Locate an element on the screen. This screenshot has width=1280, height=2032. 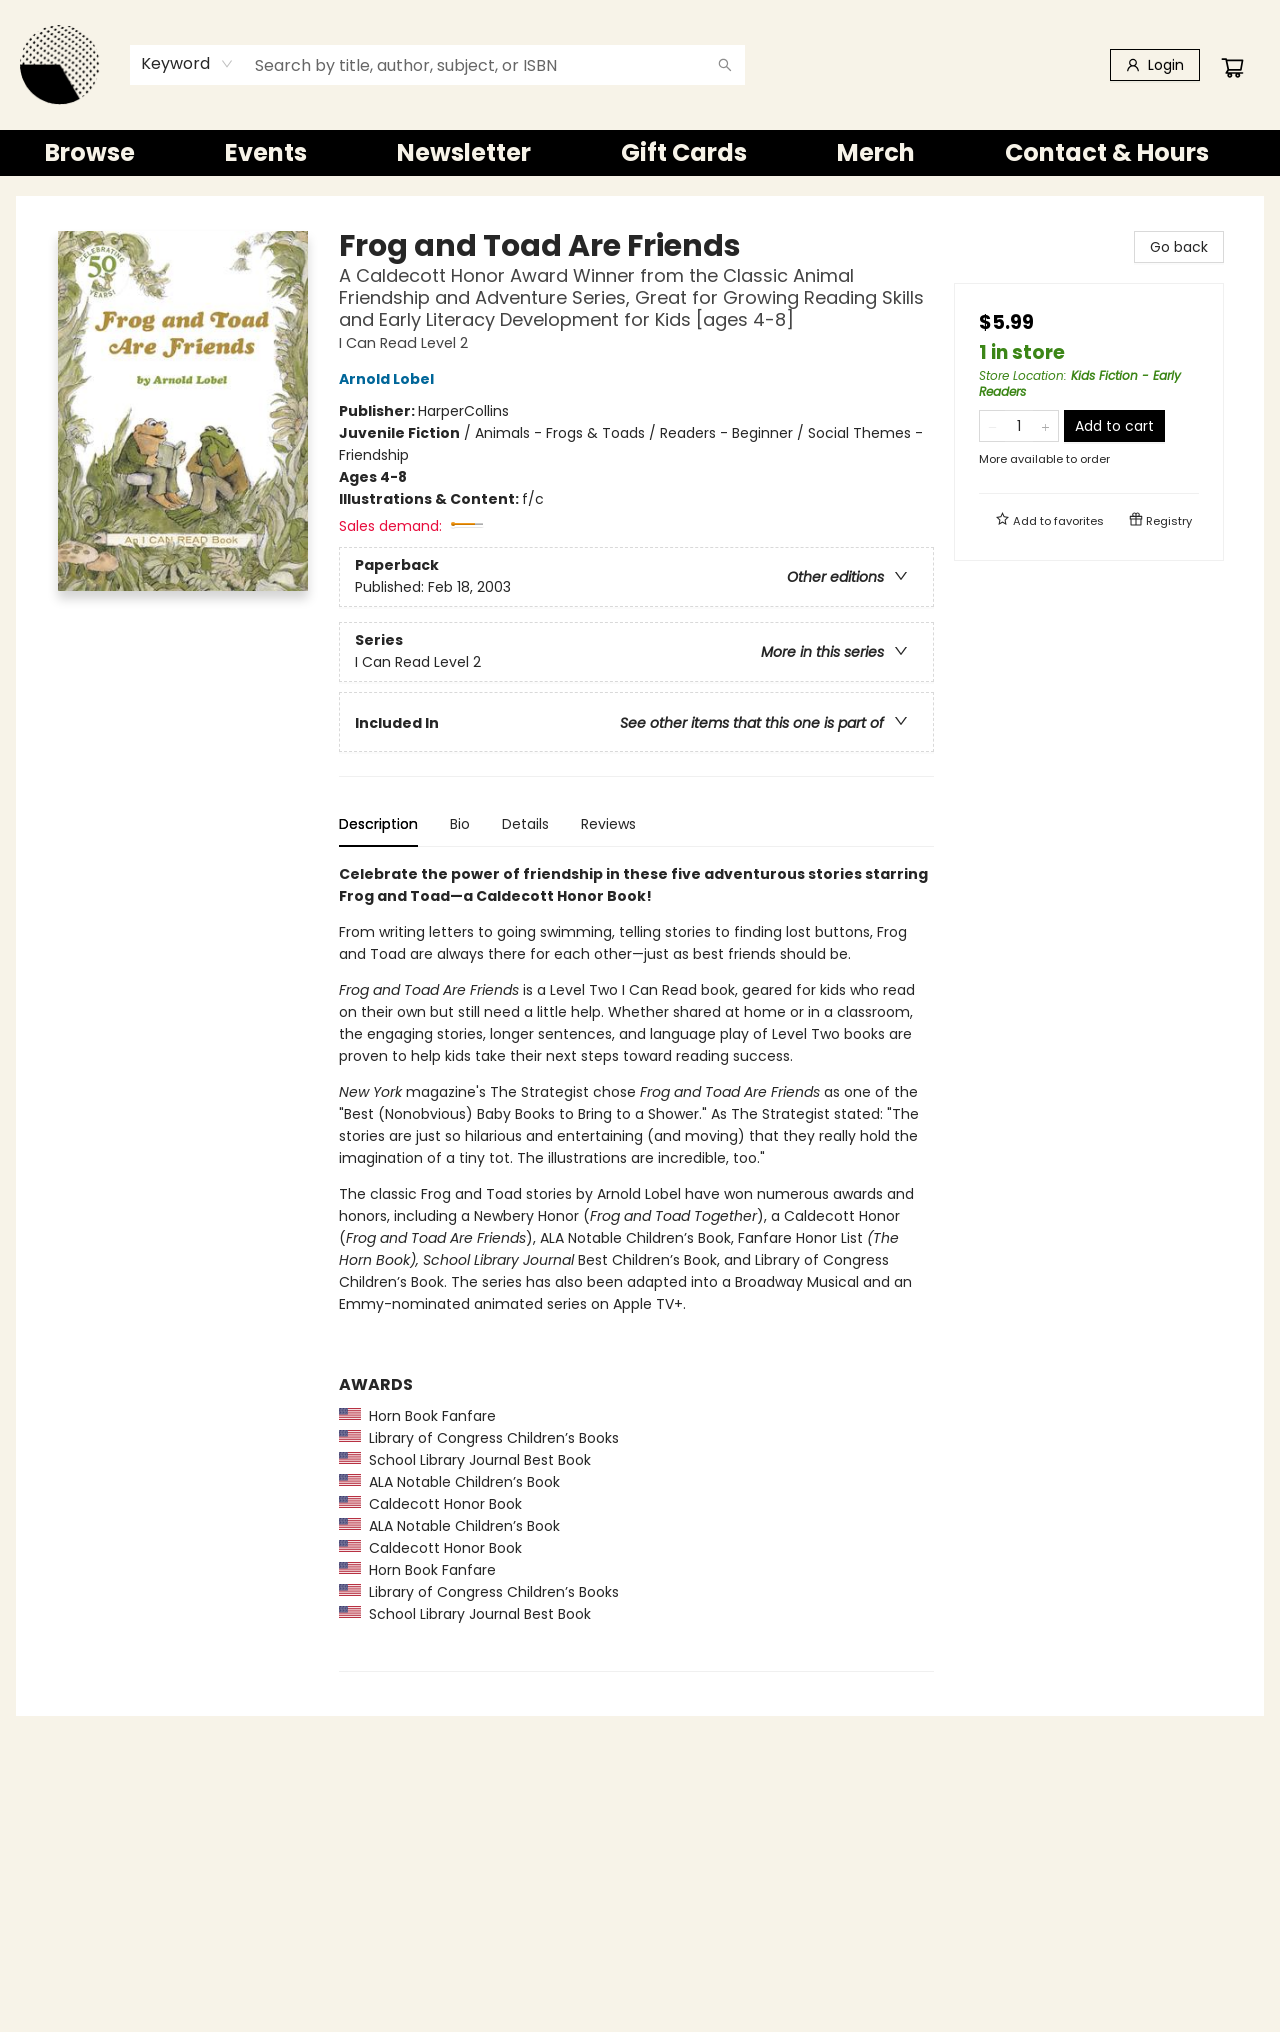
[combobox] is located at coordinates (187, 64).